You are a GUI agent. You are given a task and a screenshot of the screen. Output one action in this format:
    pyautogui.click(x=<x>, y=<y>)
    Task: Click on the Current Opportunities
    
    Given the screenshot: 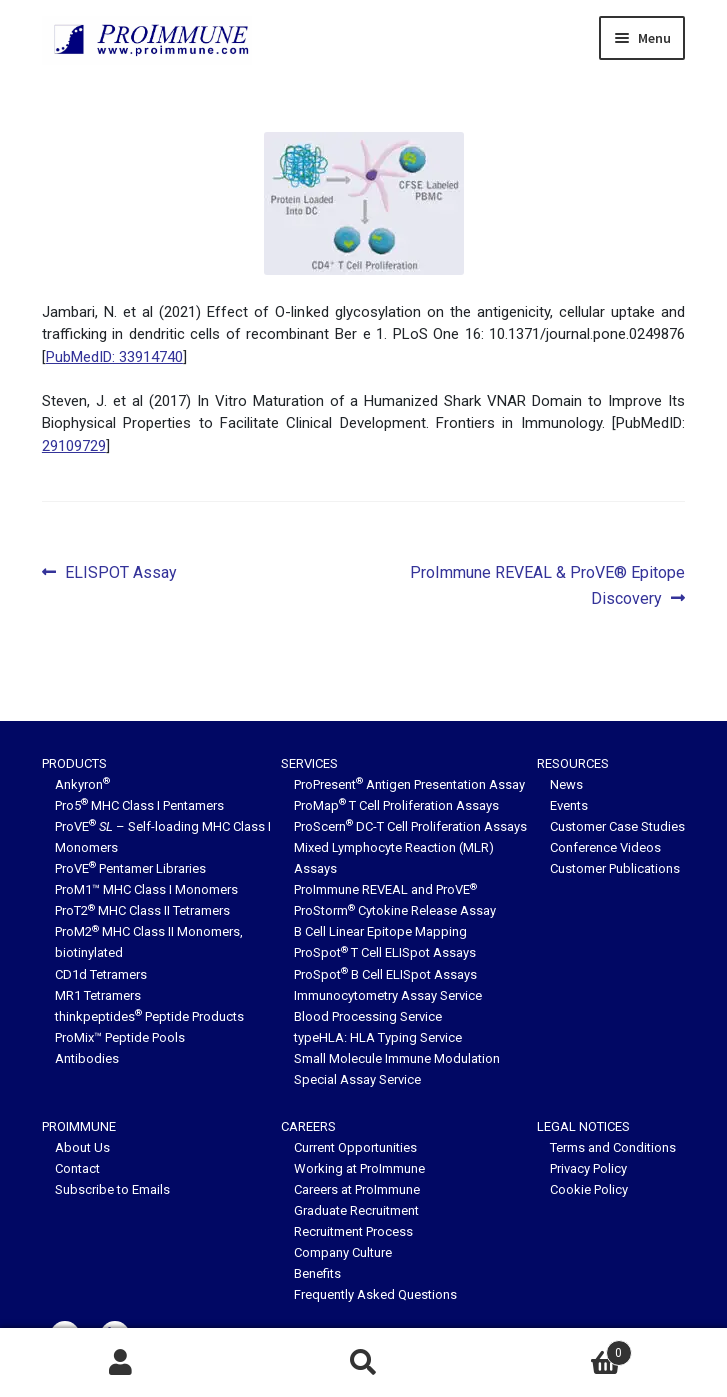 What is the action you would take?
    pyautogui.click(x=355, y=1147)
    